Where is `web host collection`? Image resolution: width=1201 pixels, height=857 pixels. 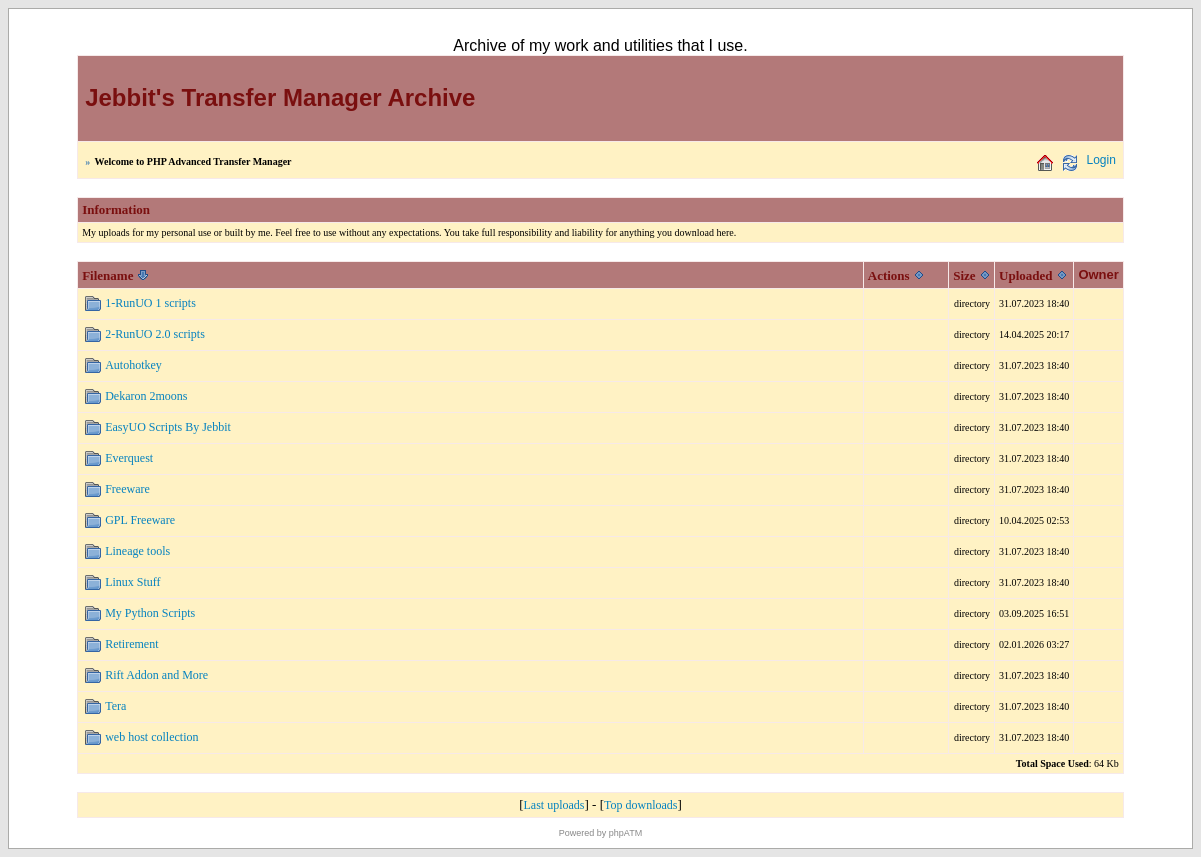 web host collection is located at coordinates (151, 737).